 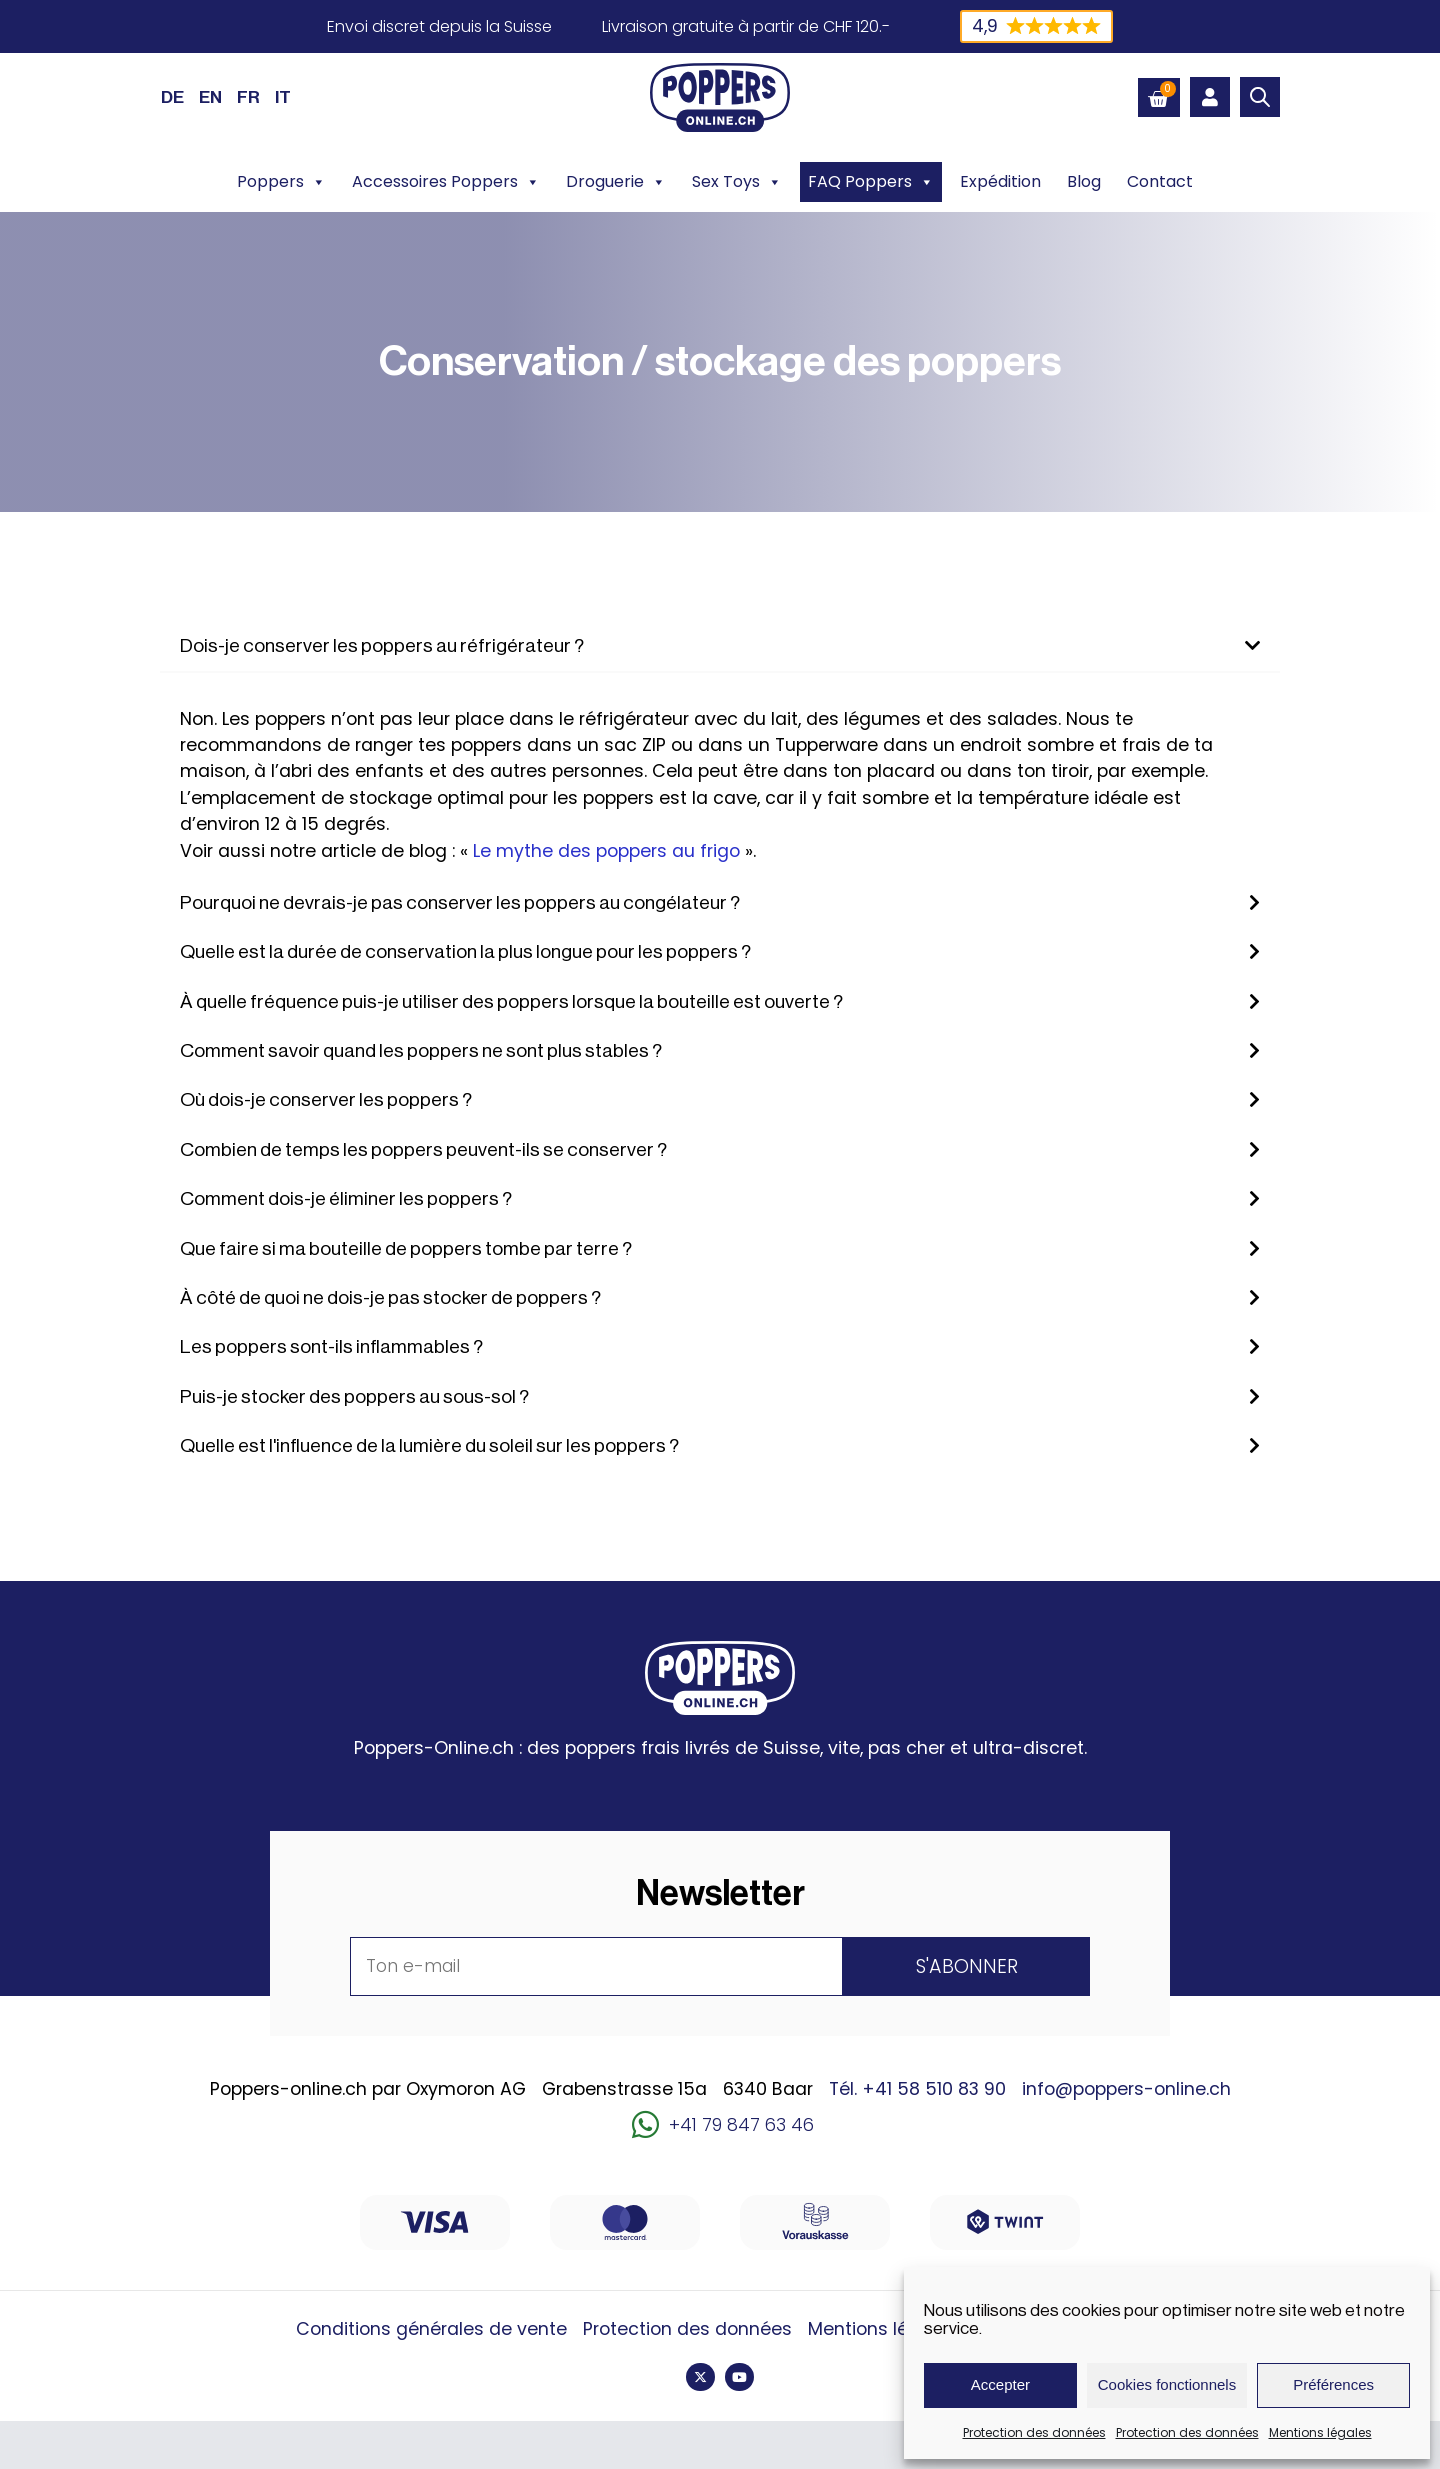 What do you see at coordinates (1000, 2384) in the screenshot?
I see `Accepter` at bounding box center [1000, 2384].